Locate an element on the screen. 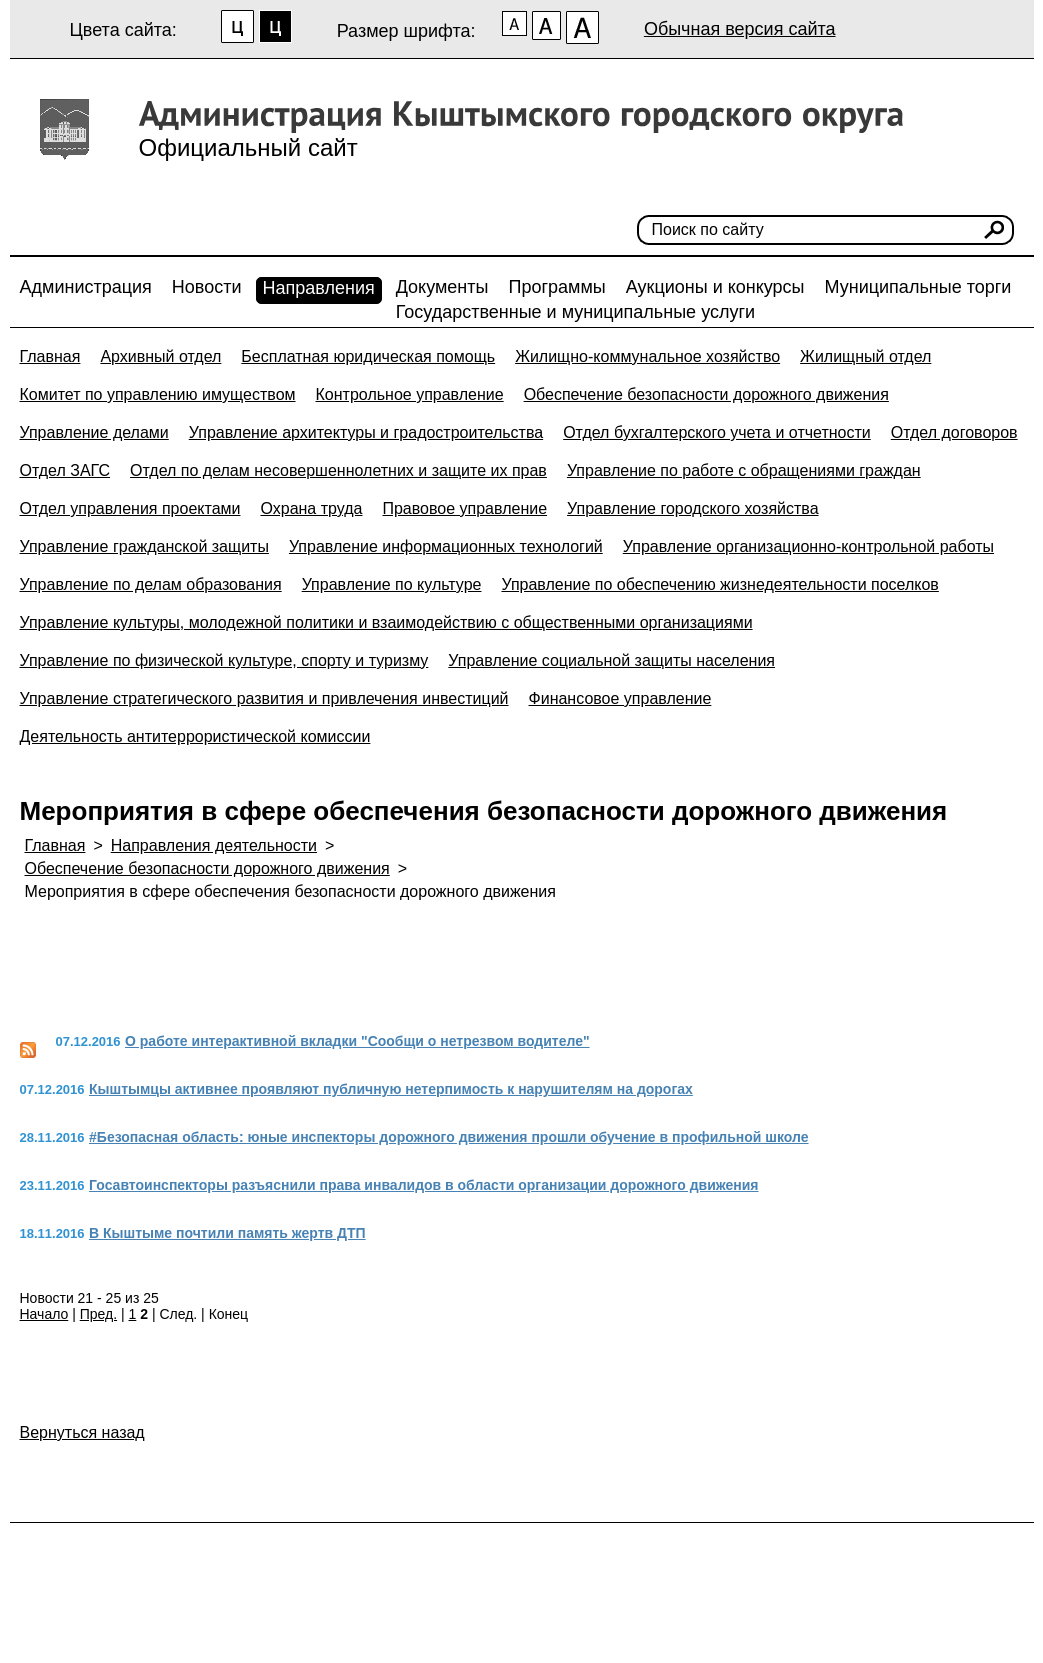  Управление городского хозяйства is located at coordinates (692, 508).